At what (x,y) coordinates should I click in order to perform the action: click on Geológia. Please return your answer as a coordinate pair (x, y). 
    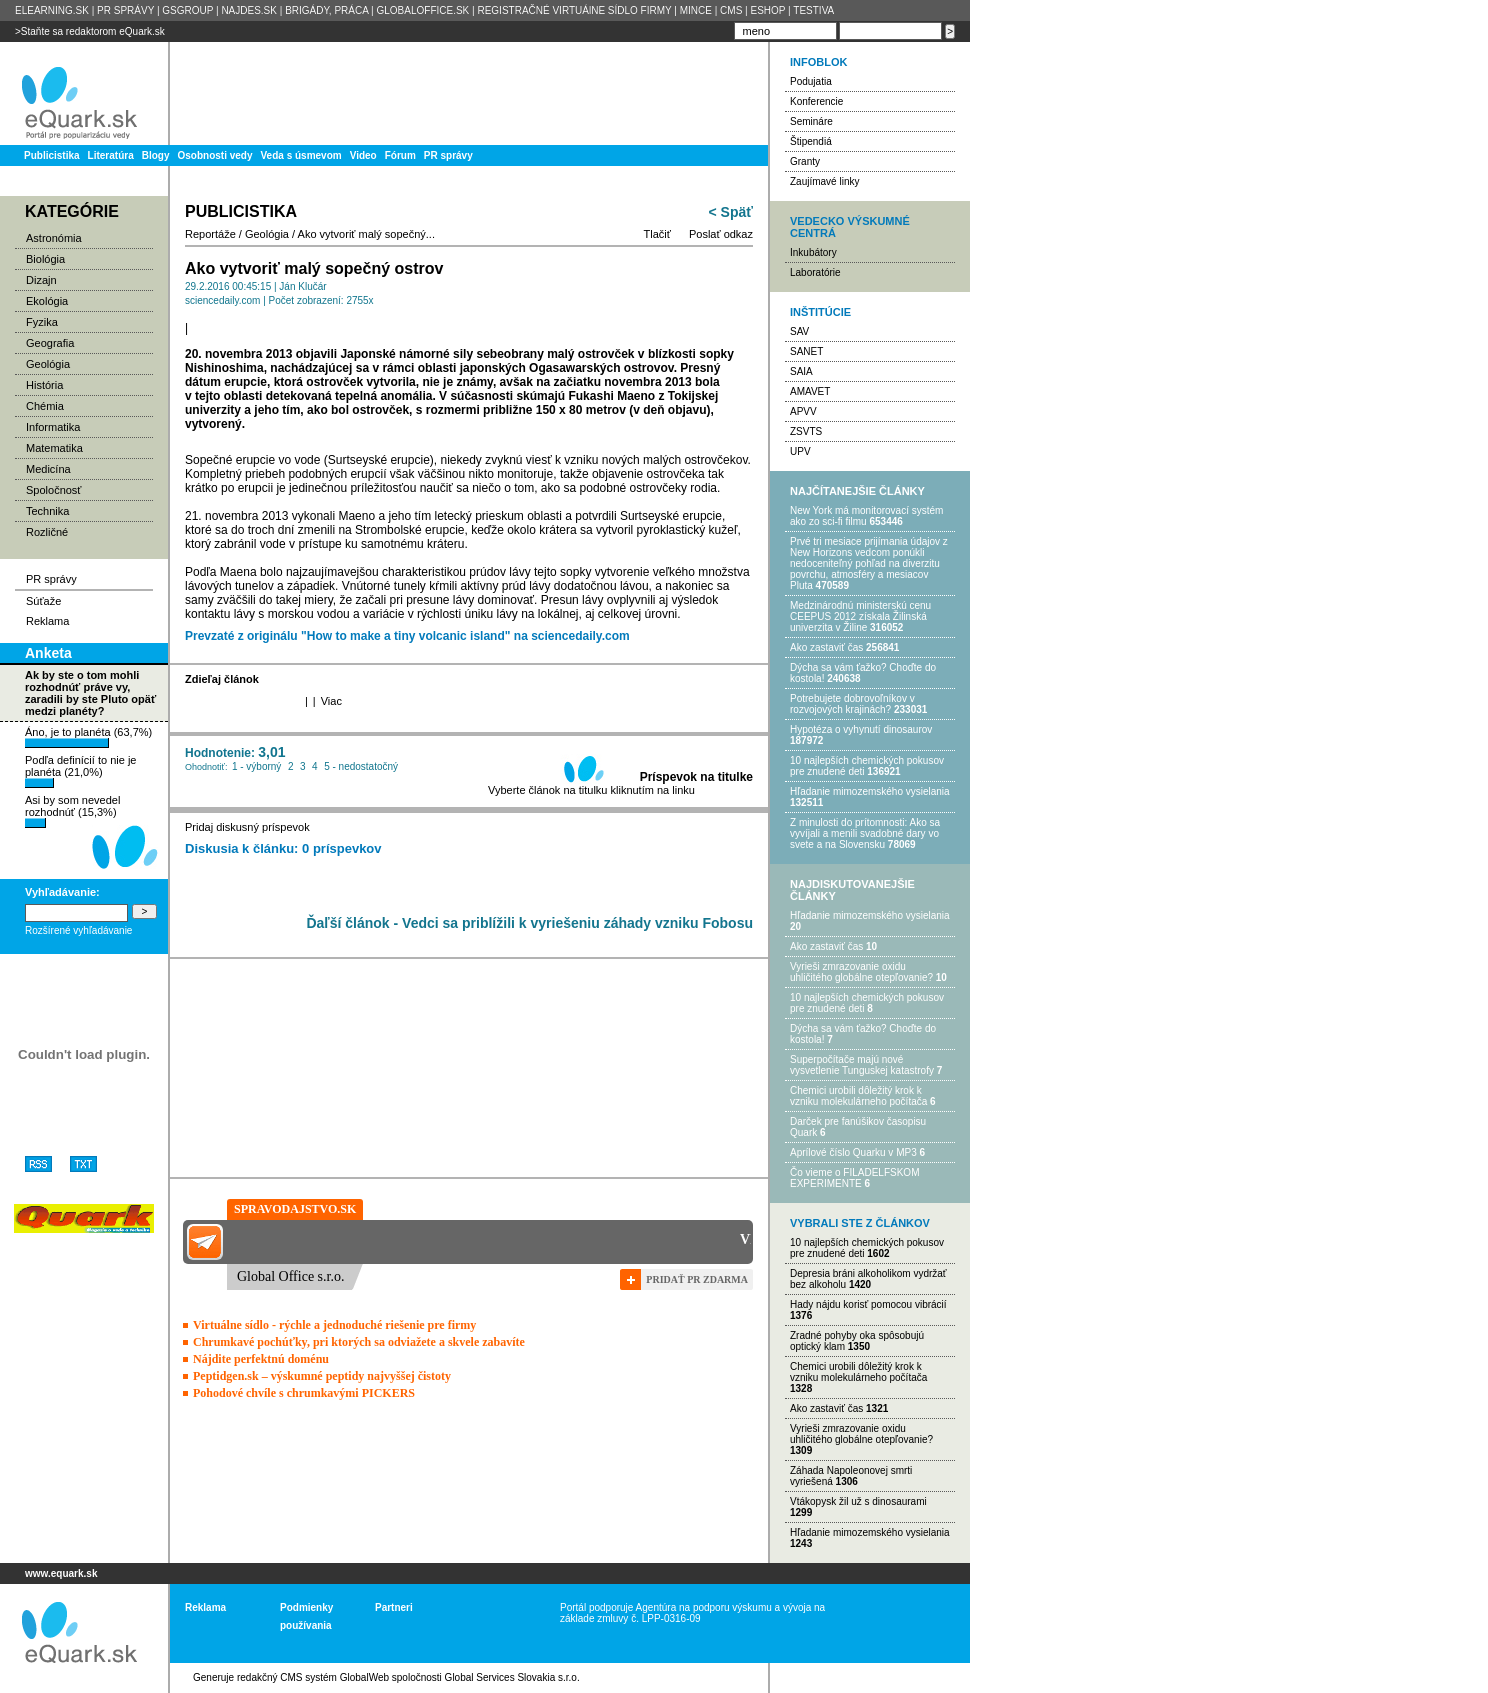
    Looking at the image, I should click on (48, 364).